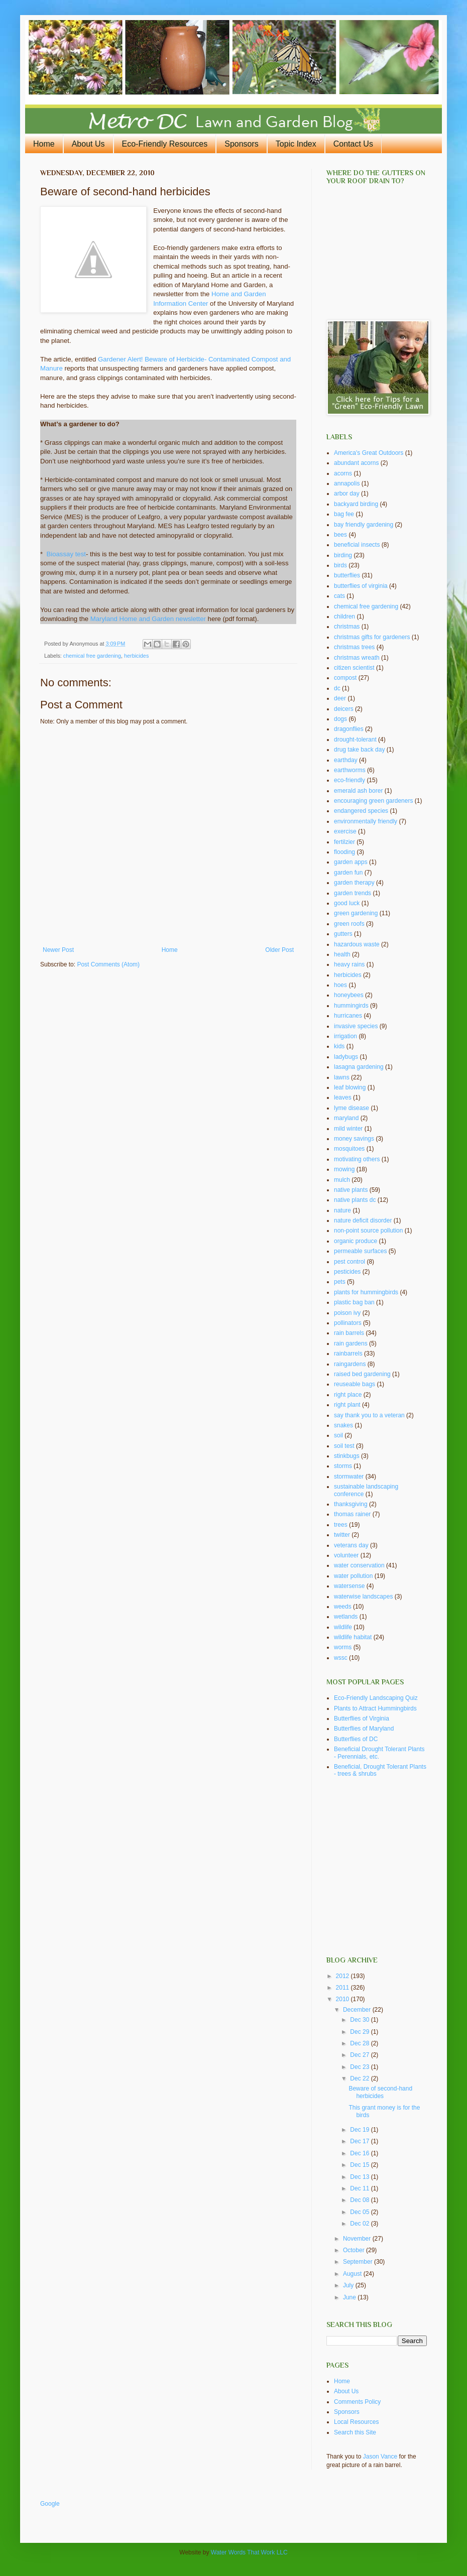 The image size is (467, 2576). Describe the element at coordinates (108, 964) in the screenshot. I see `Post Comments (Atom)` at that location.